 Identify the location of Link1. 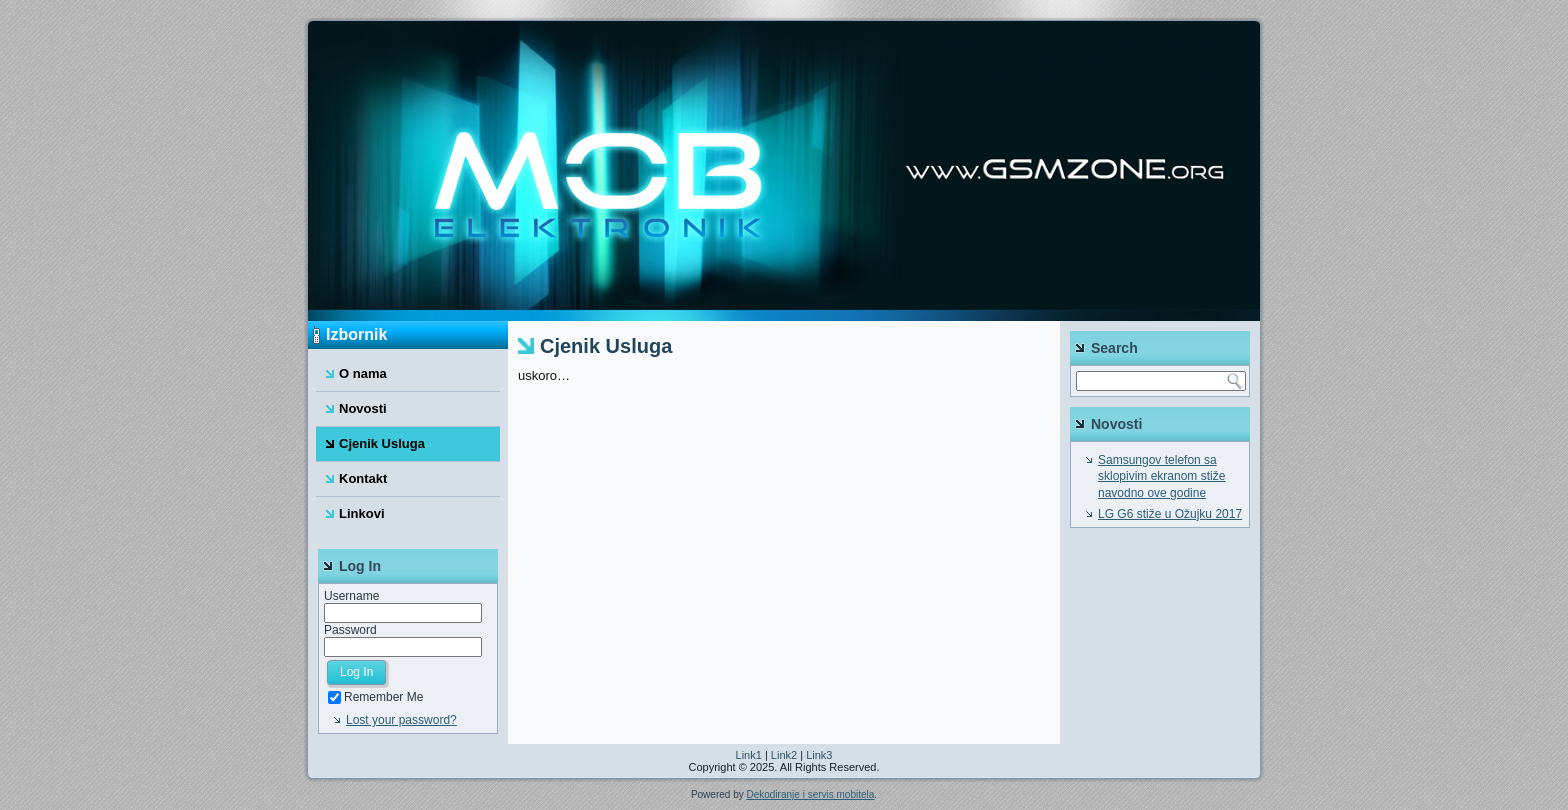
(749, 755).